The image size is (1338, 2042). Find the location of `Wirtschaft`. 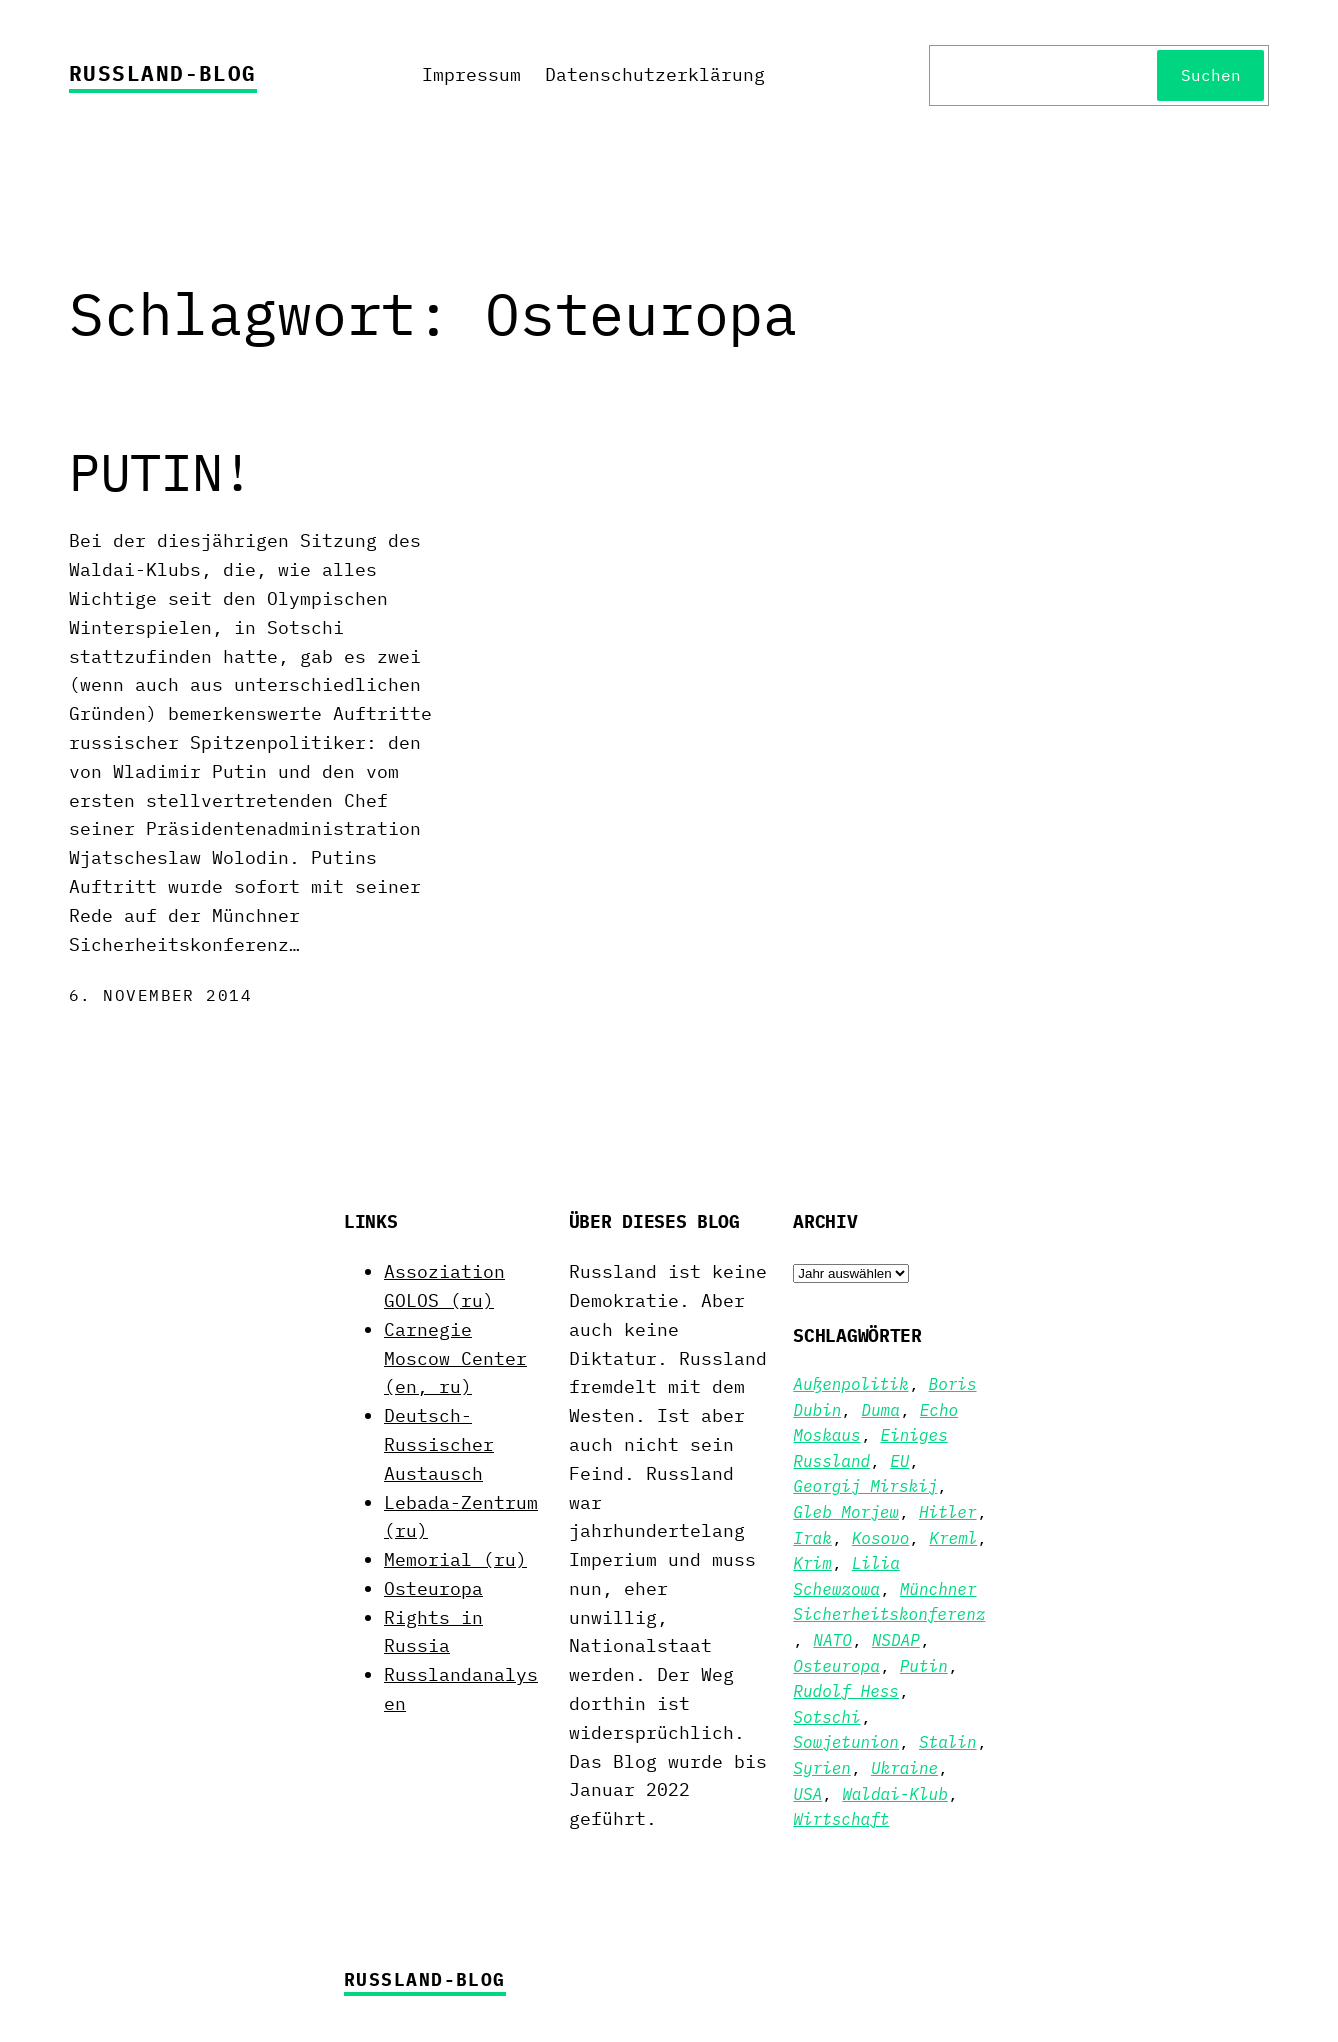

Wirtschaft is located at coordinates (841, 1819).